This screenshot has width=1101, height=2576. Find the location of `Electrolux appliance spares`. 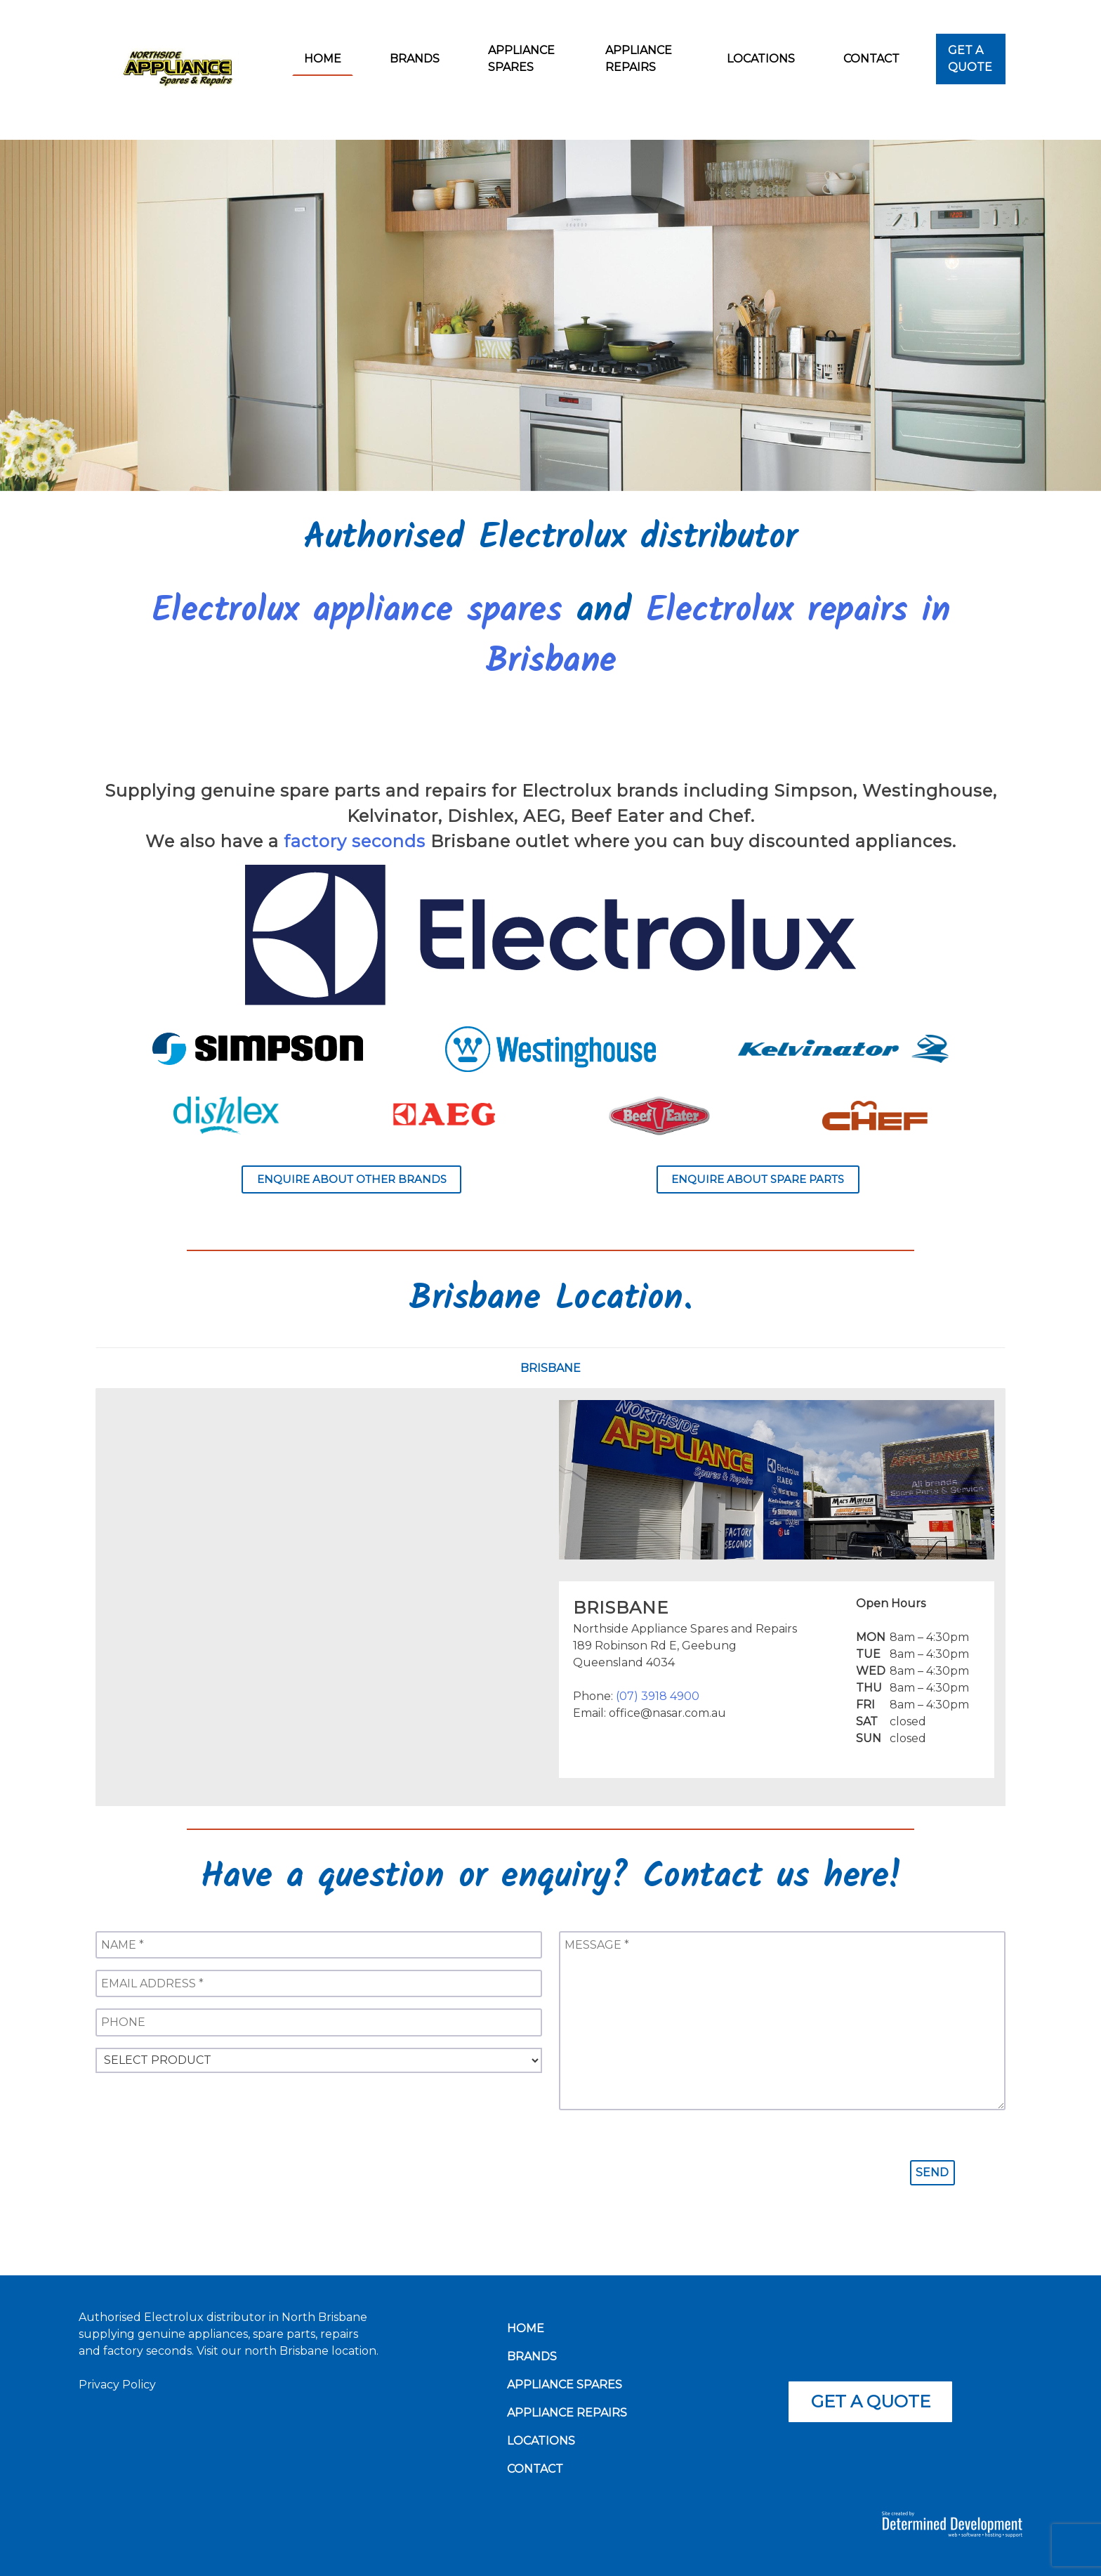

Electrolux appliance spares is located at coordinates (356, 612).